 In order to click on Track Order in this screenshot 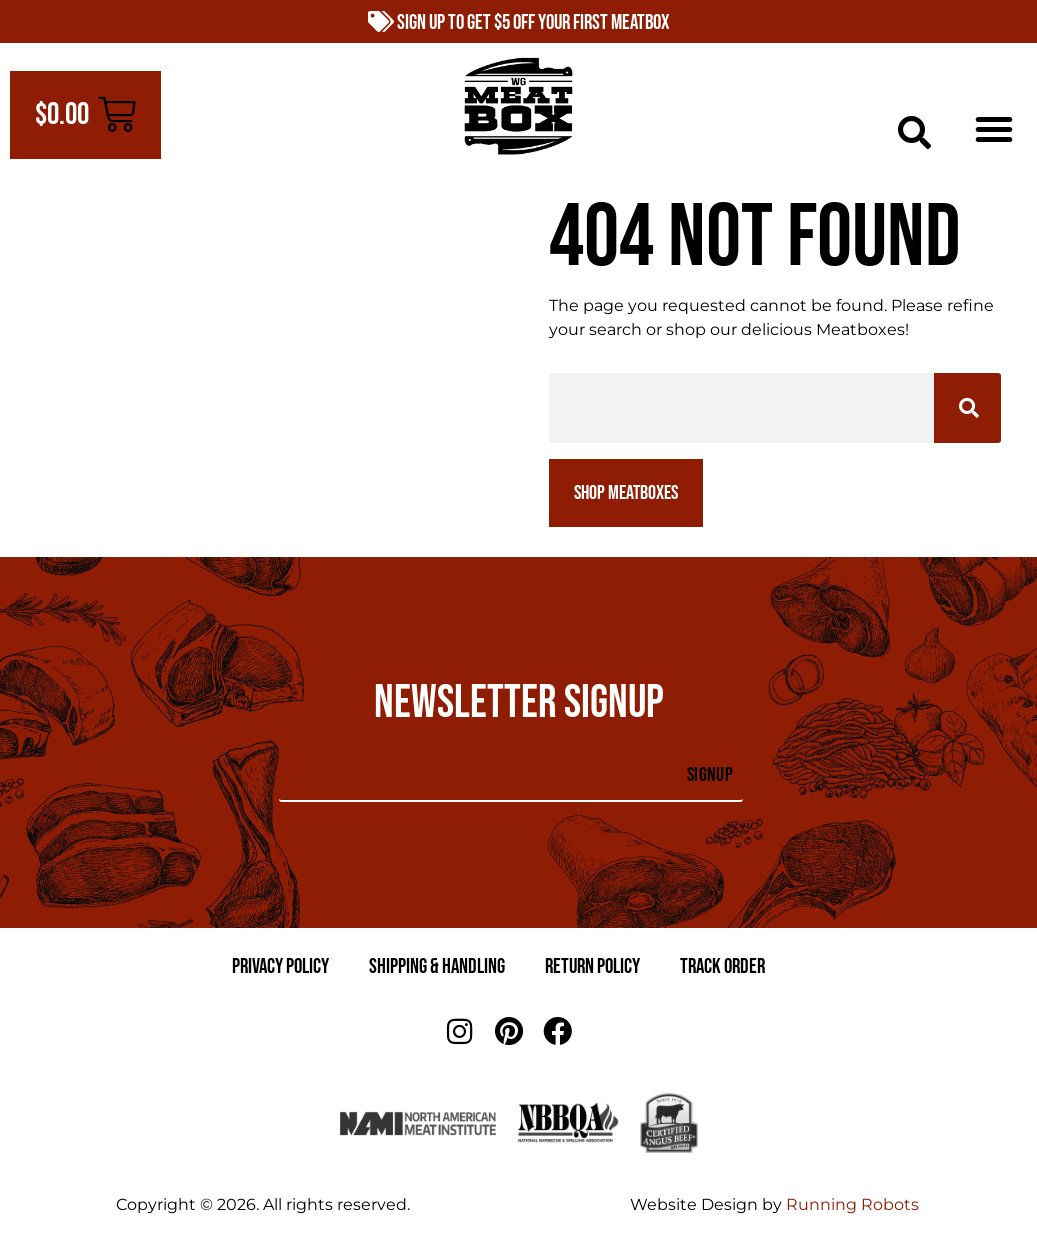, I will do `click(722, 966)`.